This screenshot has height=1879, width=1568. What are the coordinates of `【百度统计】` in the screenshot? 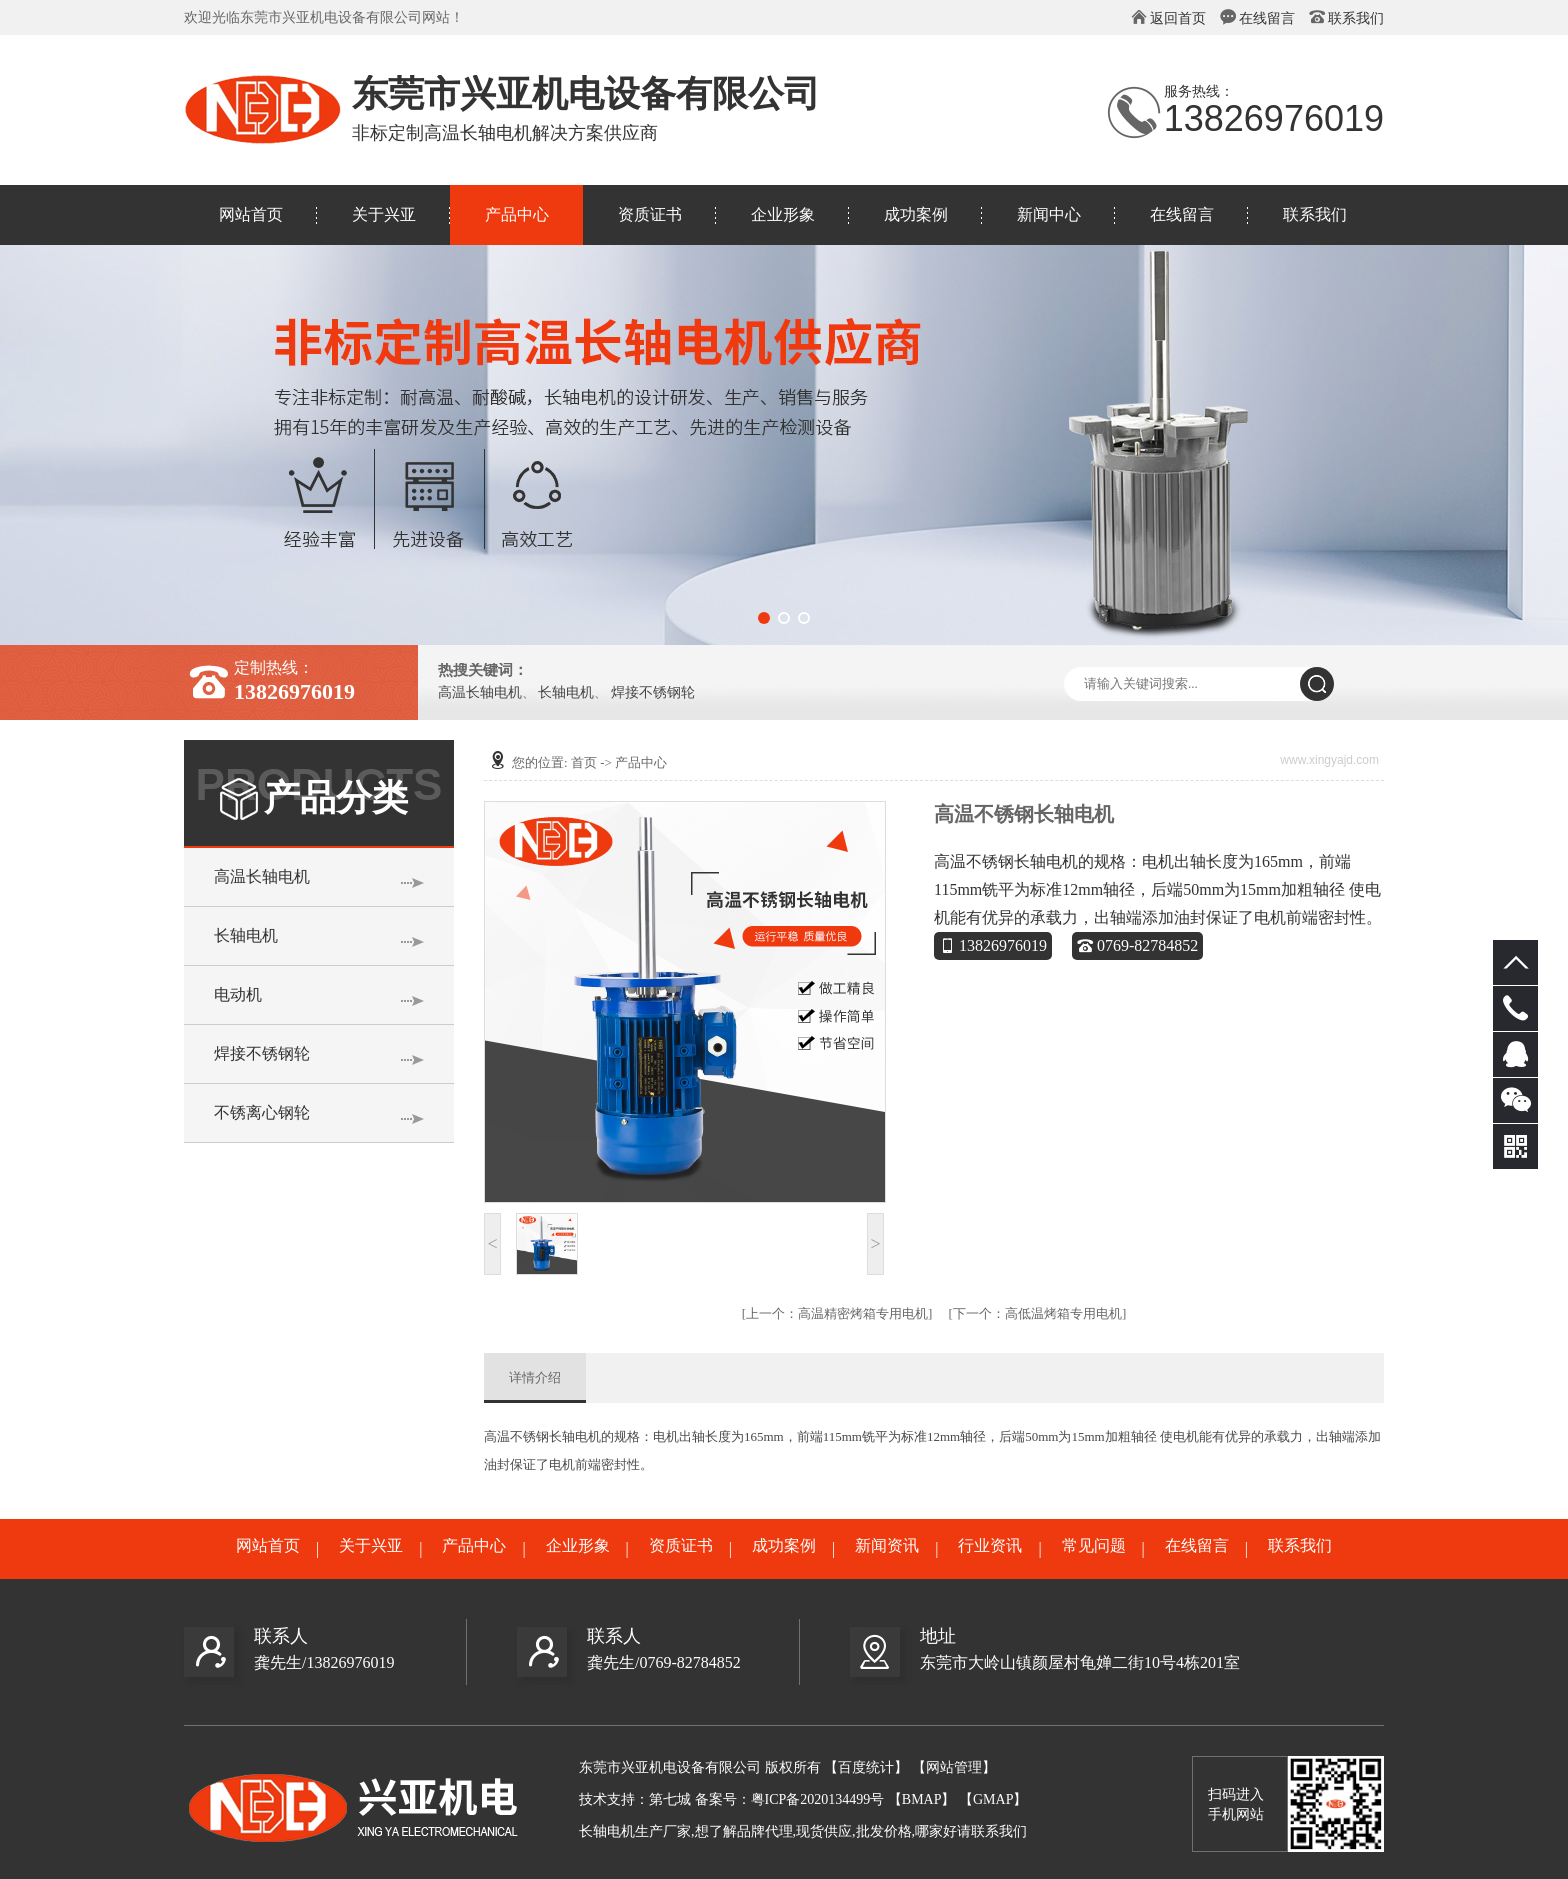 It's located at (866, 1767).